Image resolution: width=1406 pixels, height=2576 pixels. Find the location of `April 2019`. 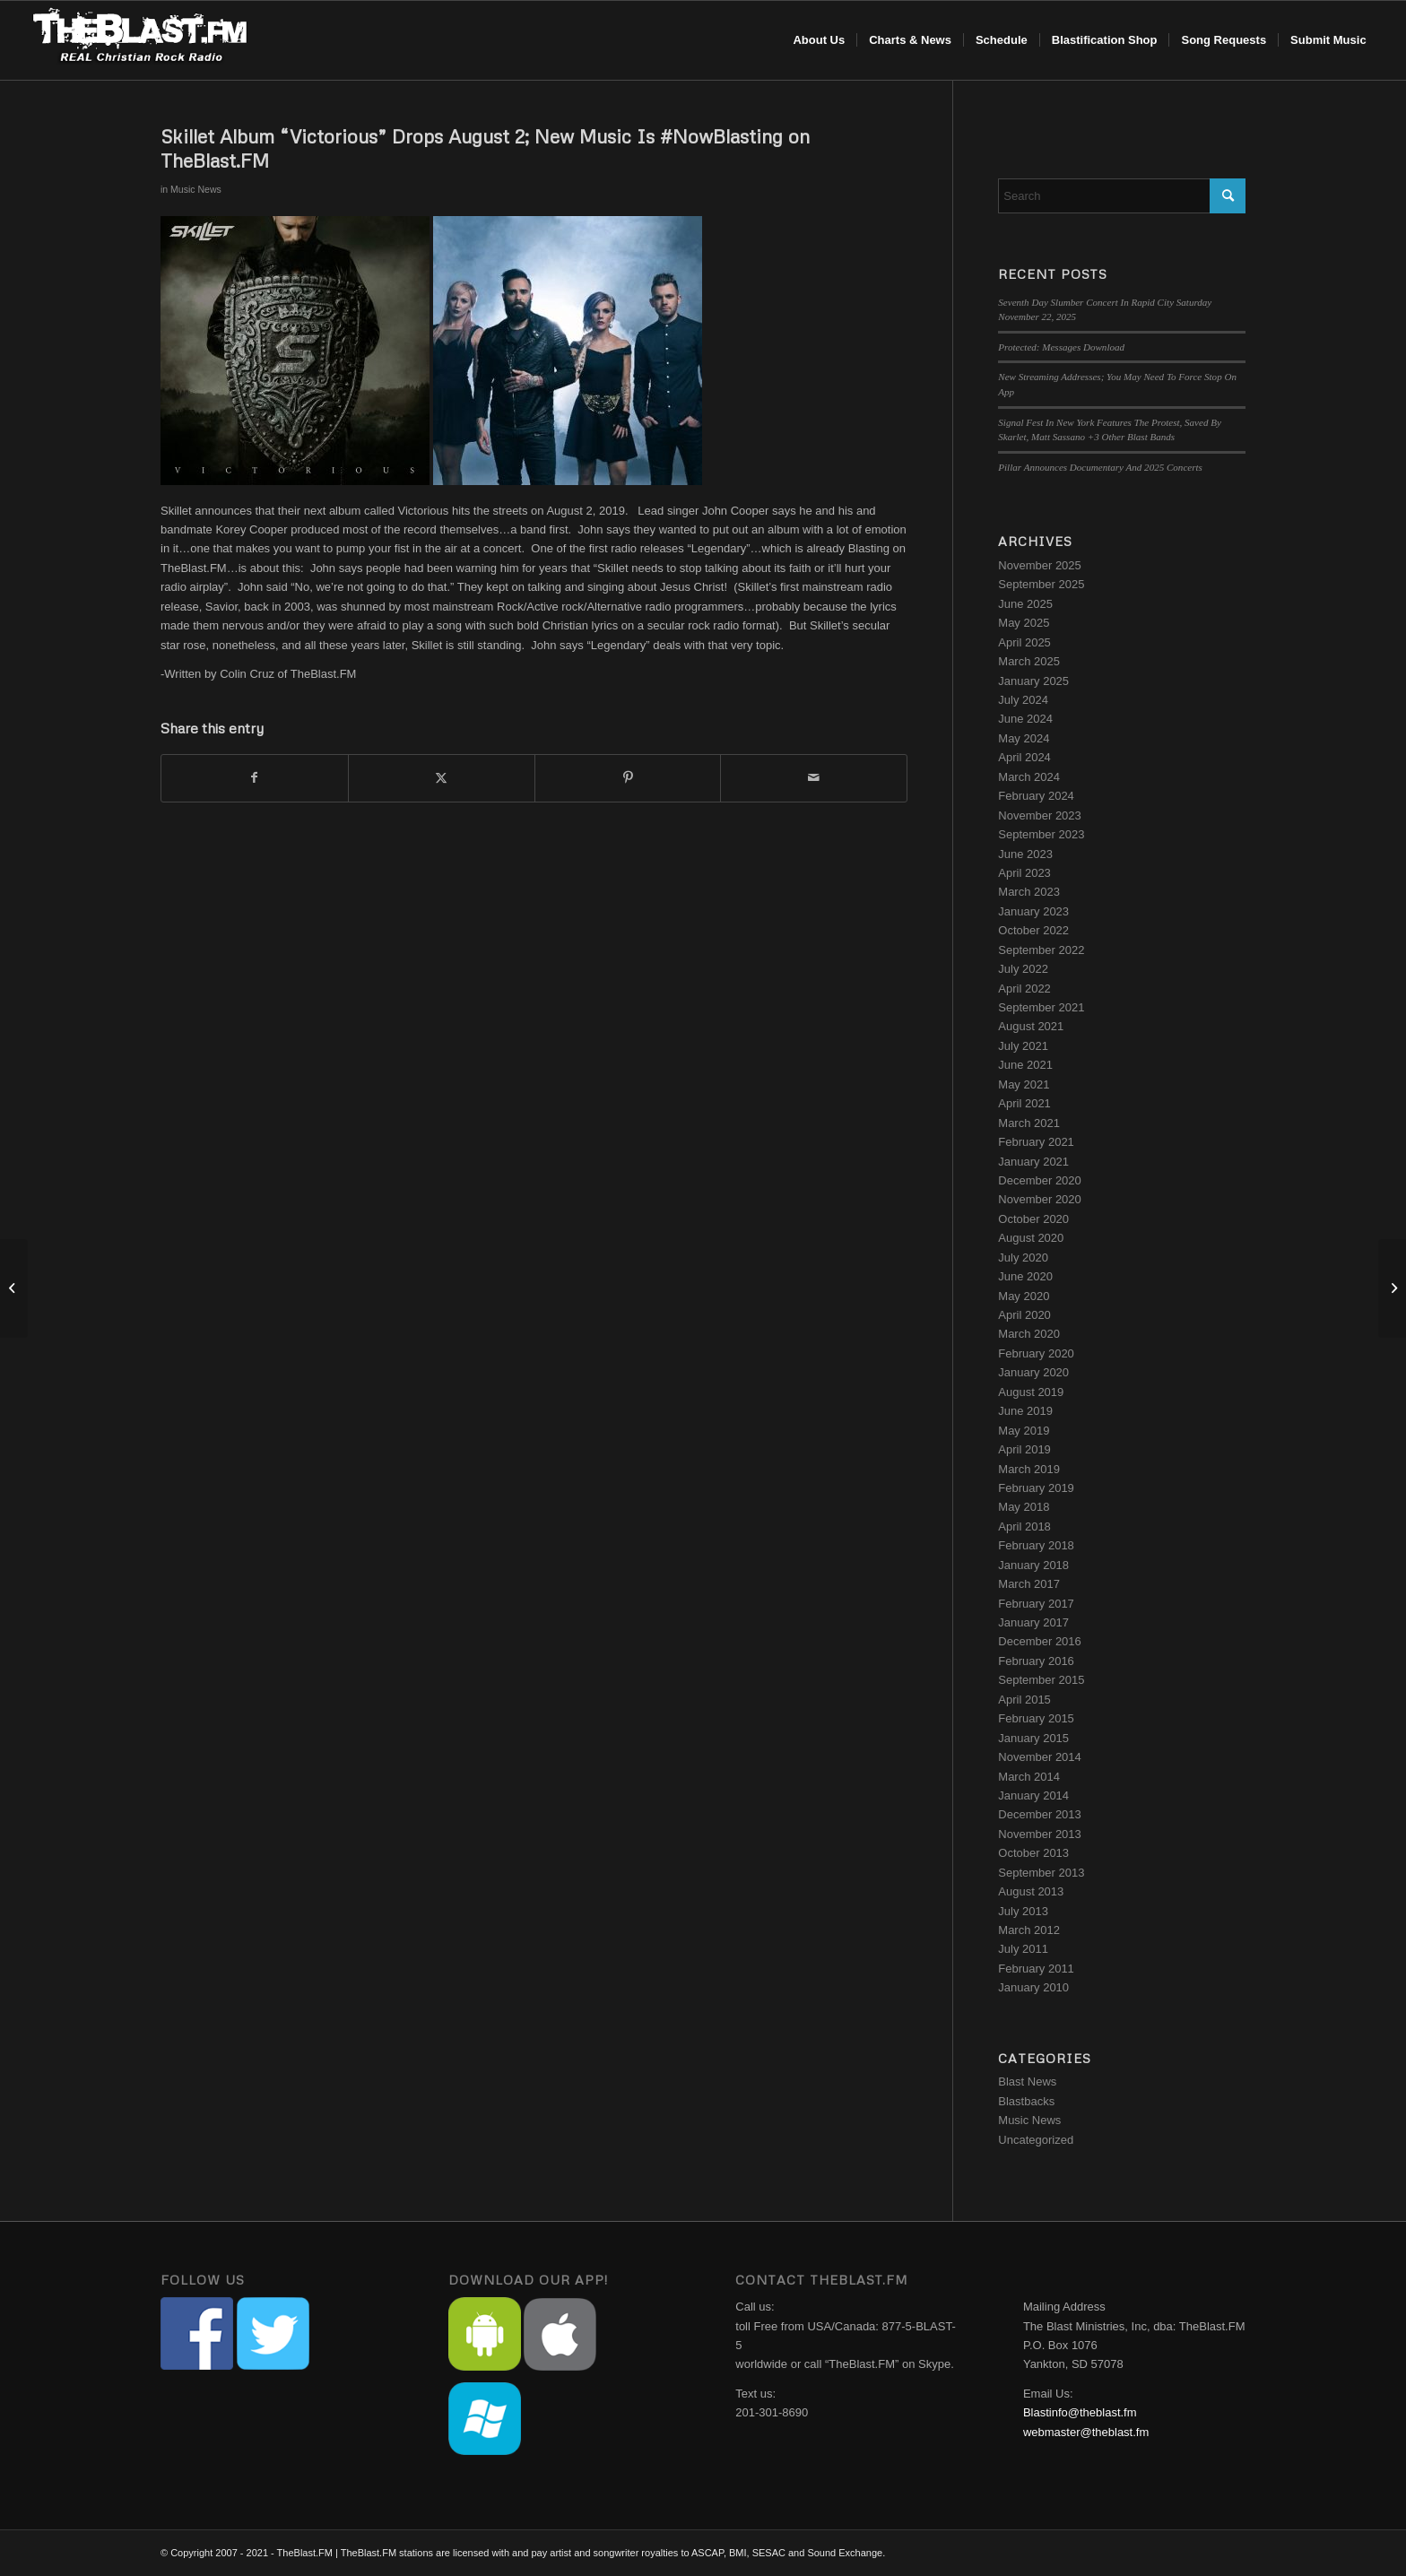

April 2019 is located at coordinates (1024, 1449).